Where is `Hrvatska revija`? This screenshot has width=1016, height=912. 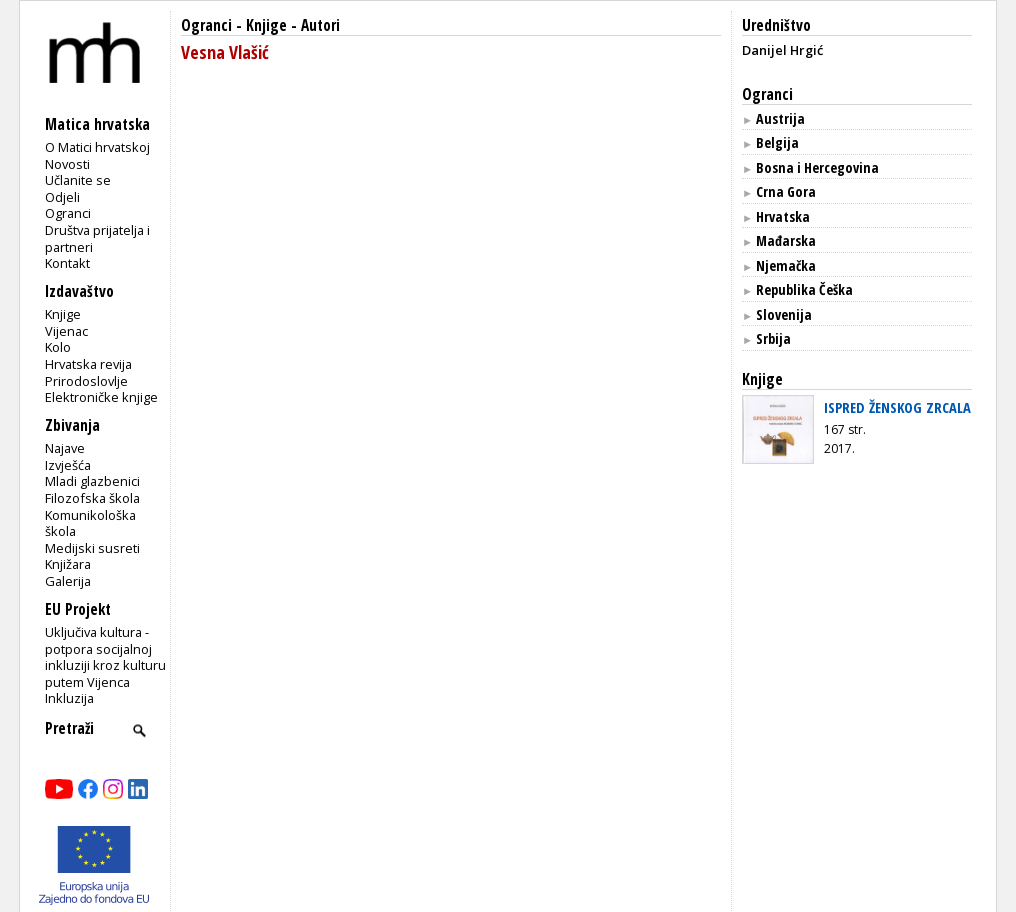 Hrvatska revija is located at coordinates (88, 364).